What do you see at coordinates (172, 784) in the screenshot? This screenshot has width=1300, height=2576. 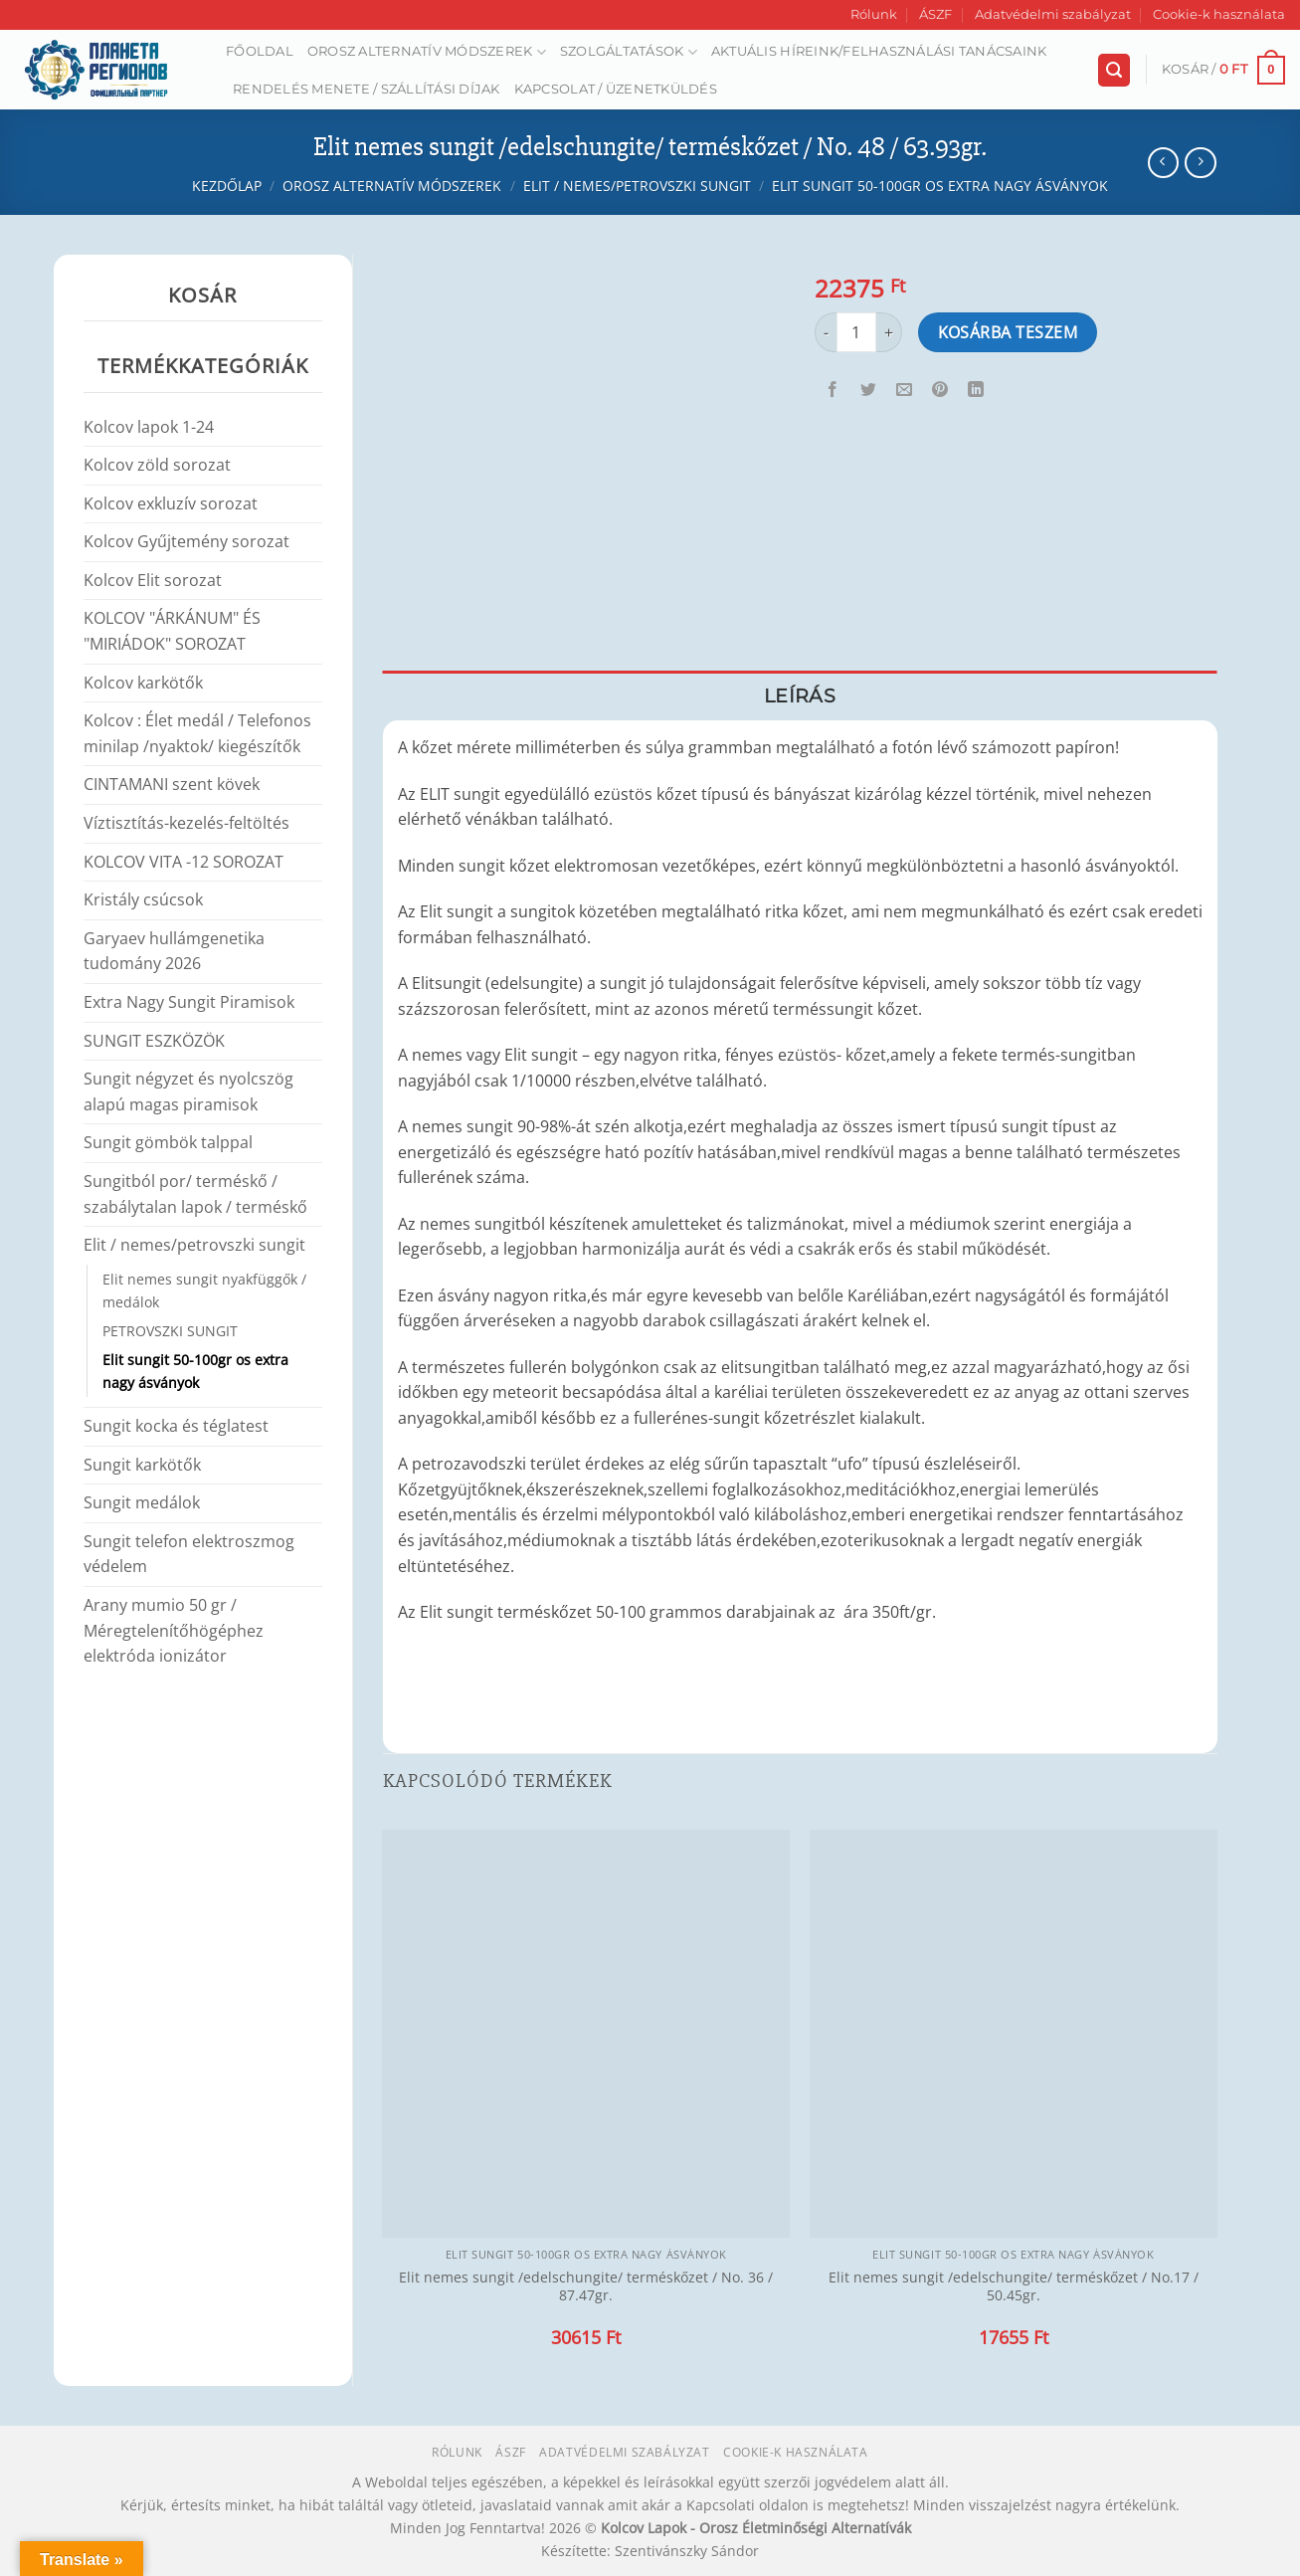 I see `CINTAMANI szent kövek` at bounding box center [172, 784].